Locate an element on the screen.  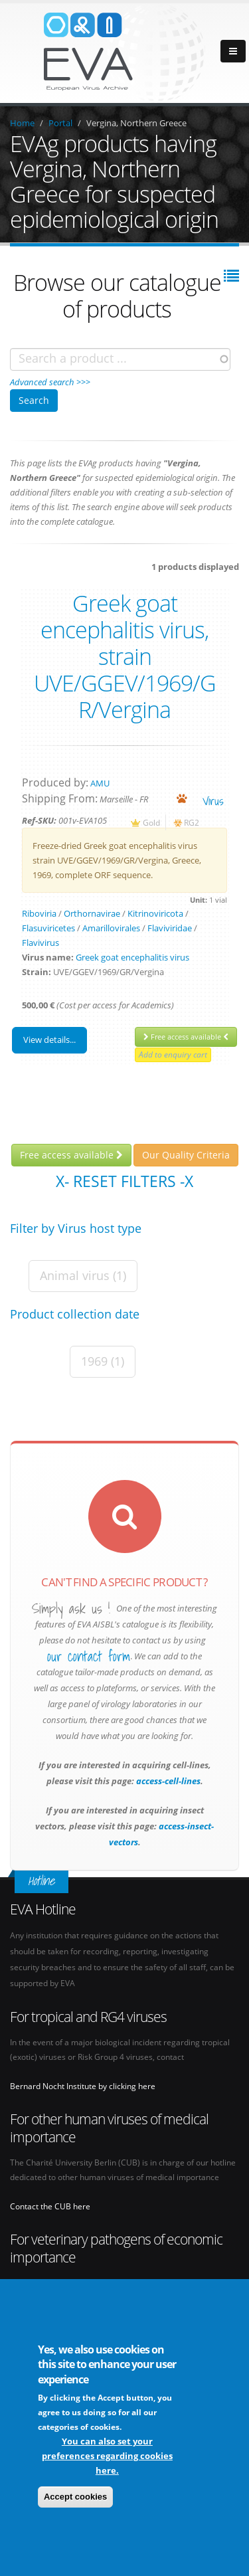
Bernard Nocht Institute by clicking here is located at coordinates (82, 2085).